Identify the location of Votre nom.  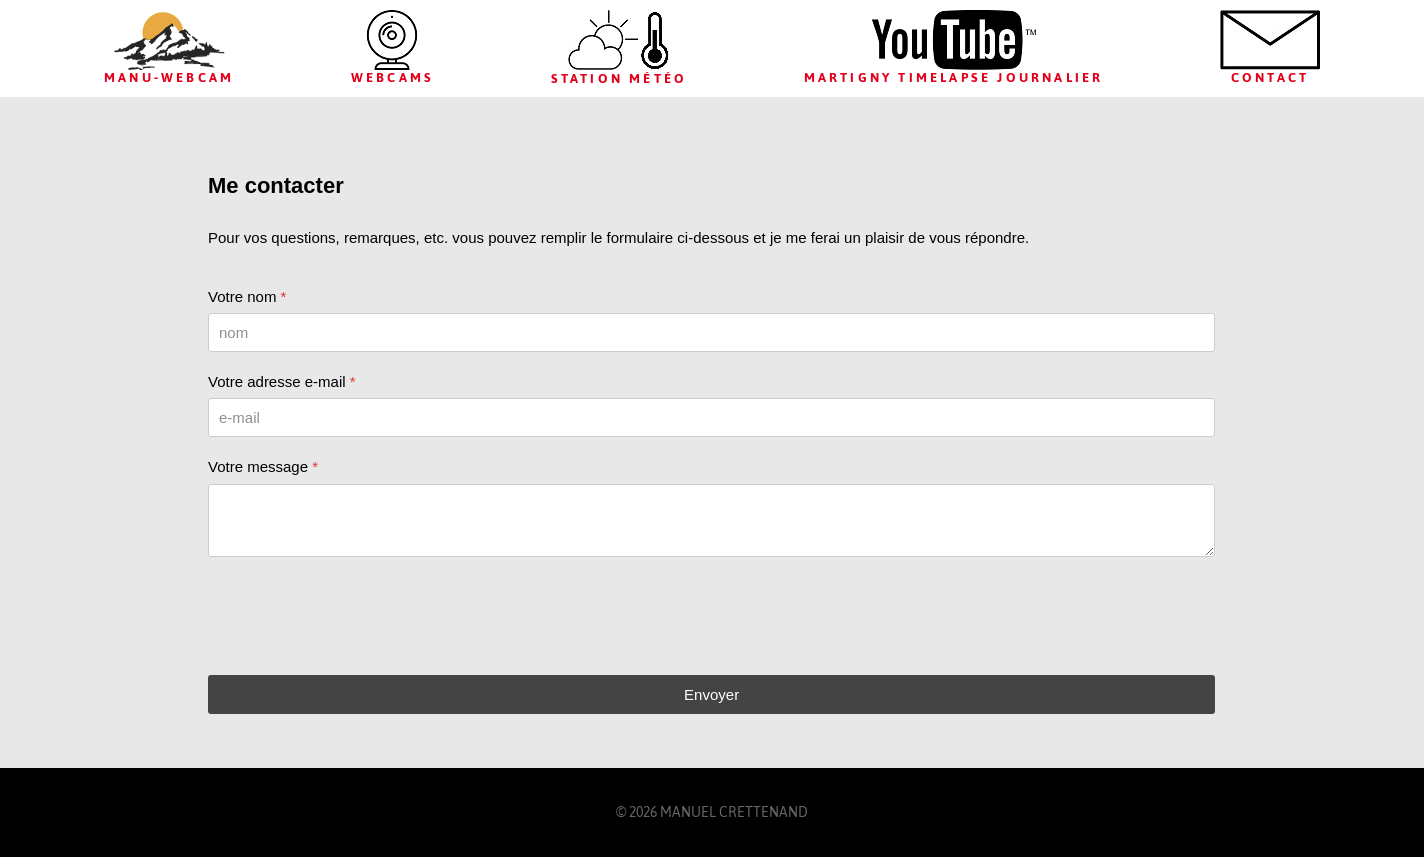
(247, 296).